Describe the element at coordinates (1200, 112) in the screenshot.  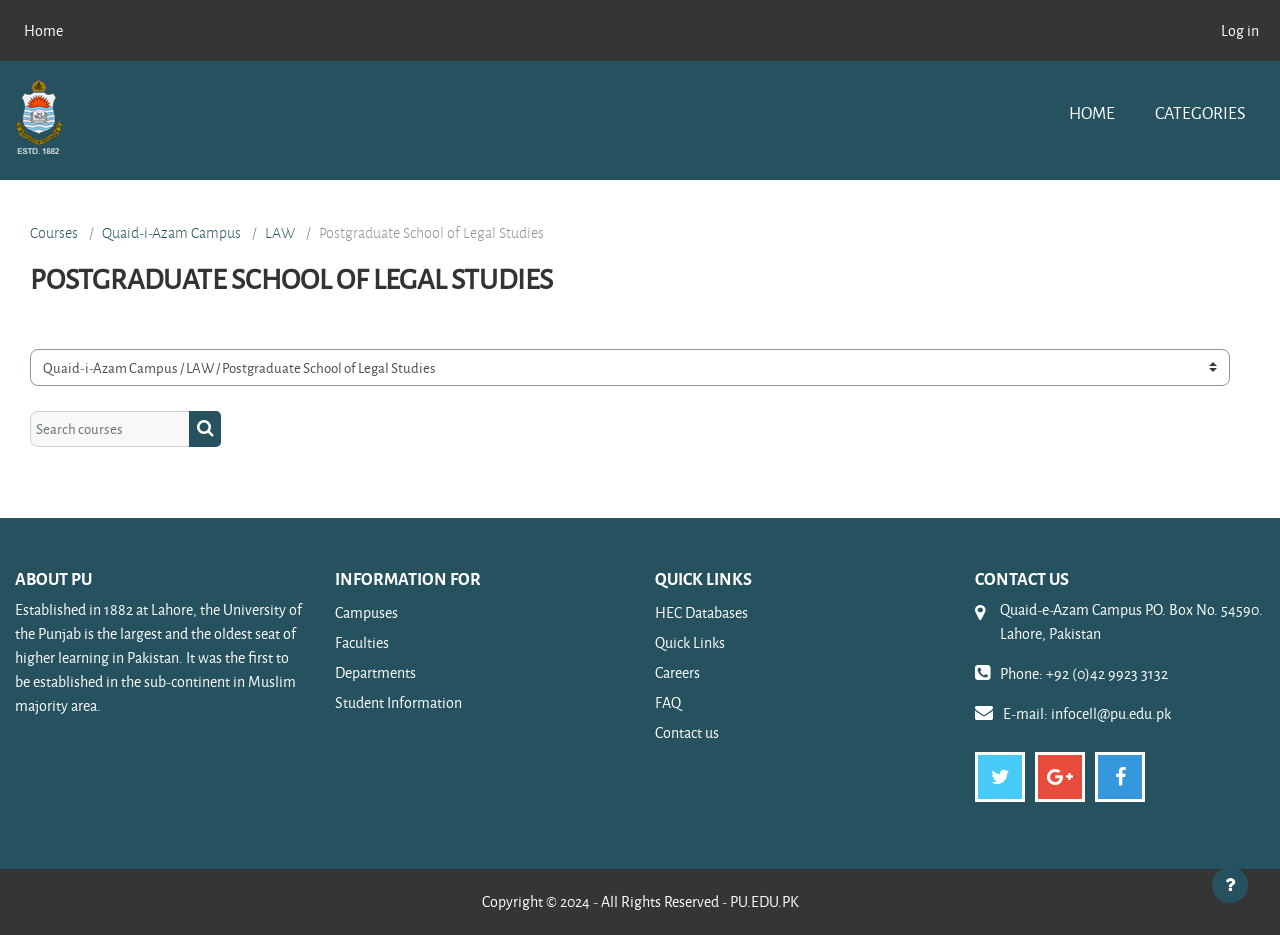
I see `Categories` at that location.